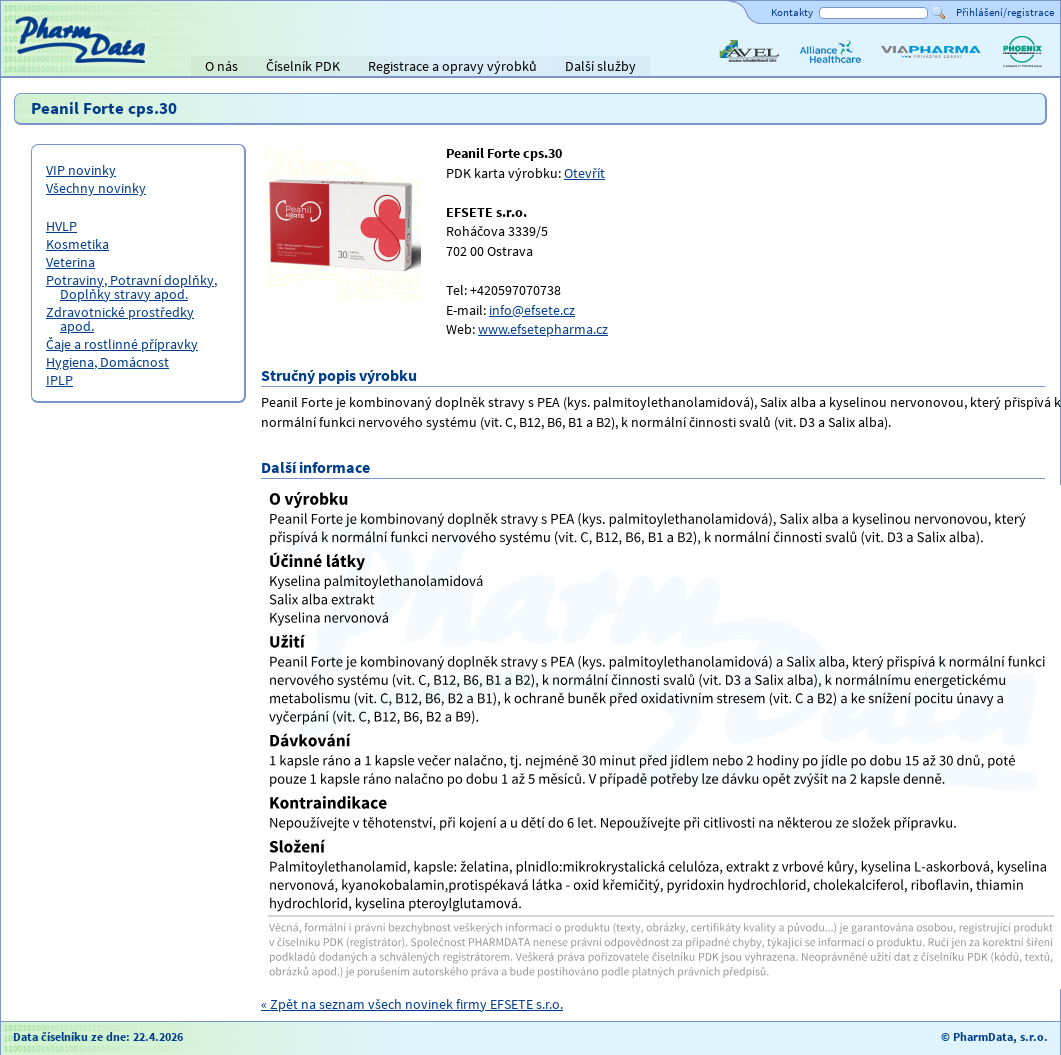 The image size is (1061, 1055). Describe the element at coordinates (543, 329) in the screenshot. I see `www.efsetepharma.cz` at that location.